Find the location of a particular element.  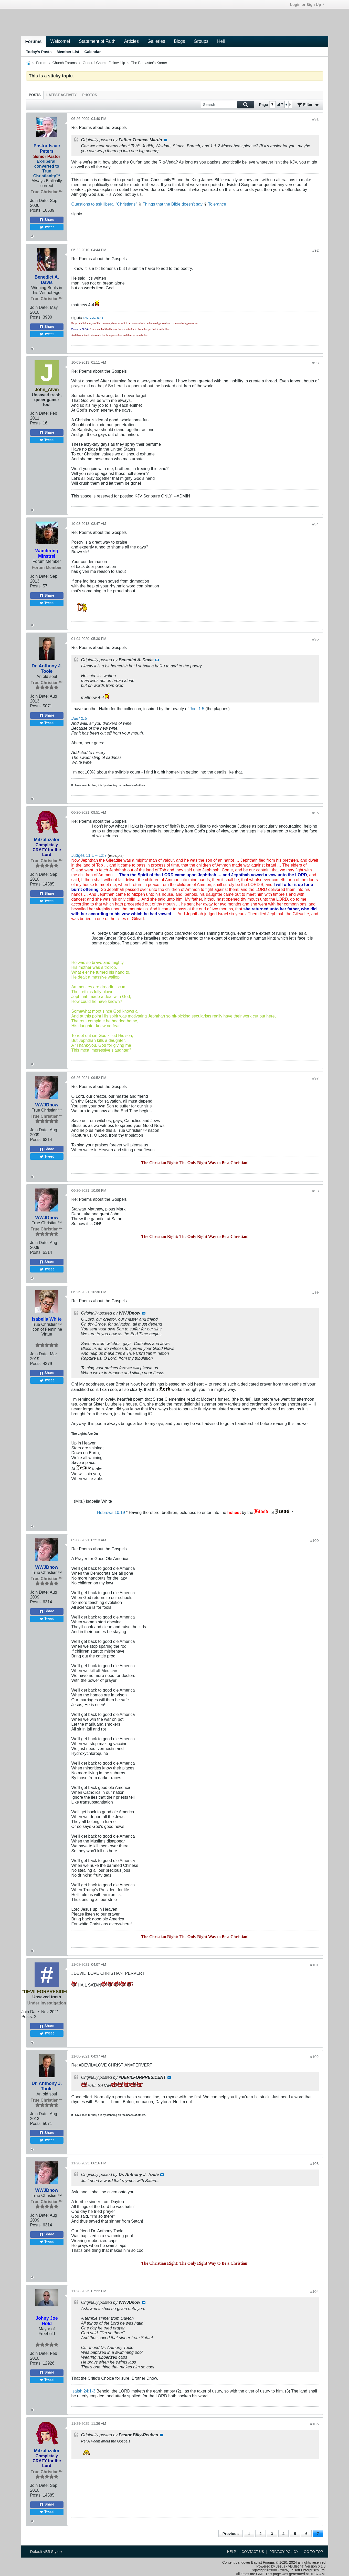

View Post is located at coordinates (165, 140).